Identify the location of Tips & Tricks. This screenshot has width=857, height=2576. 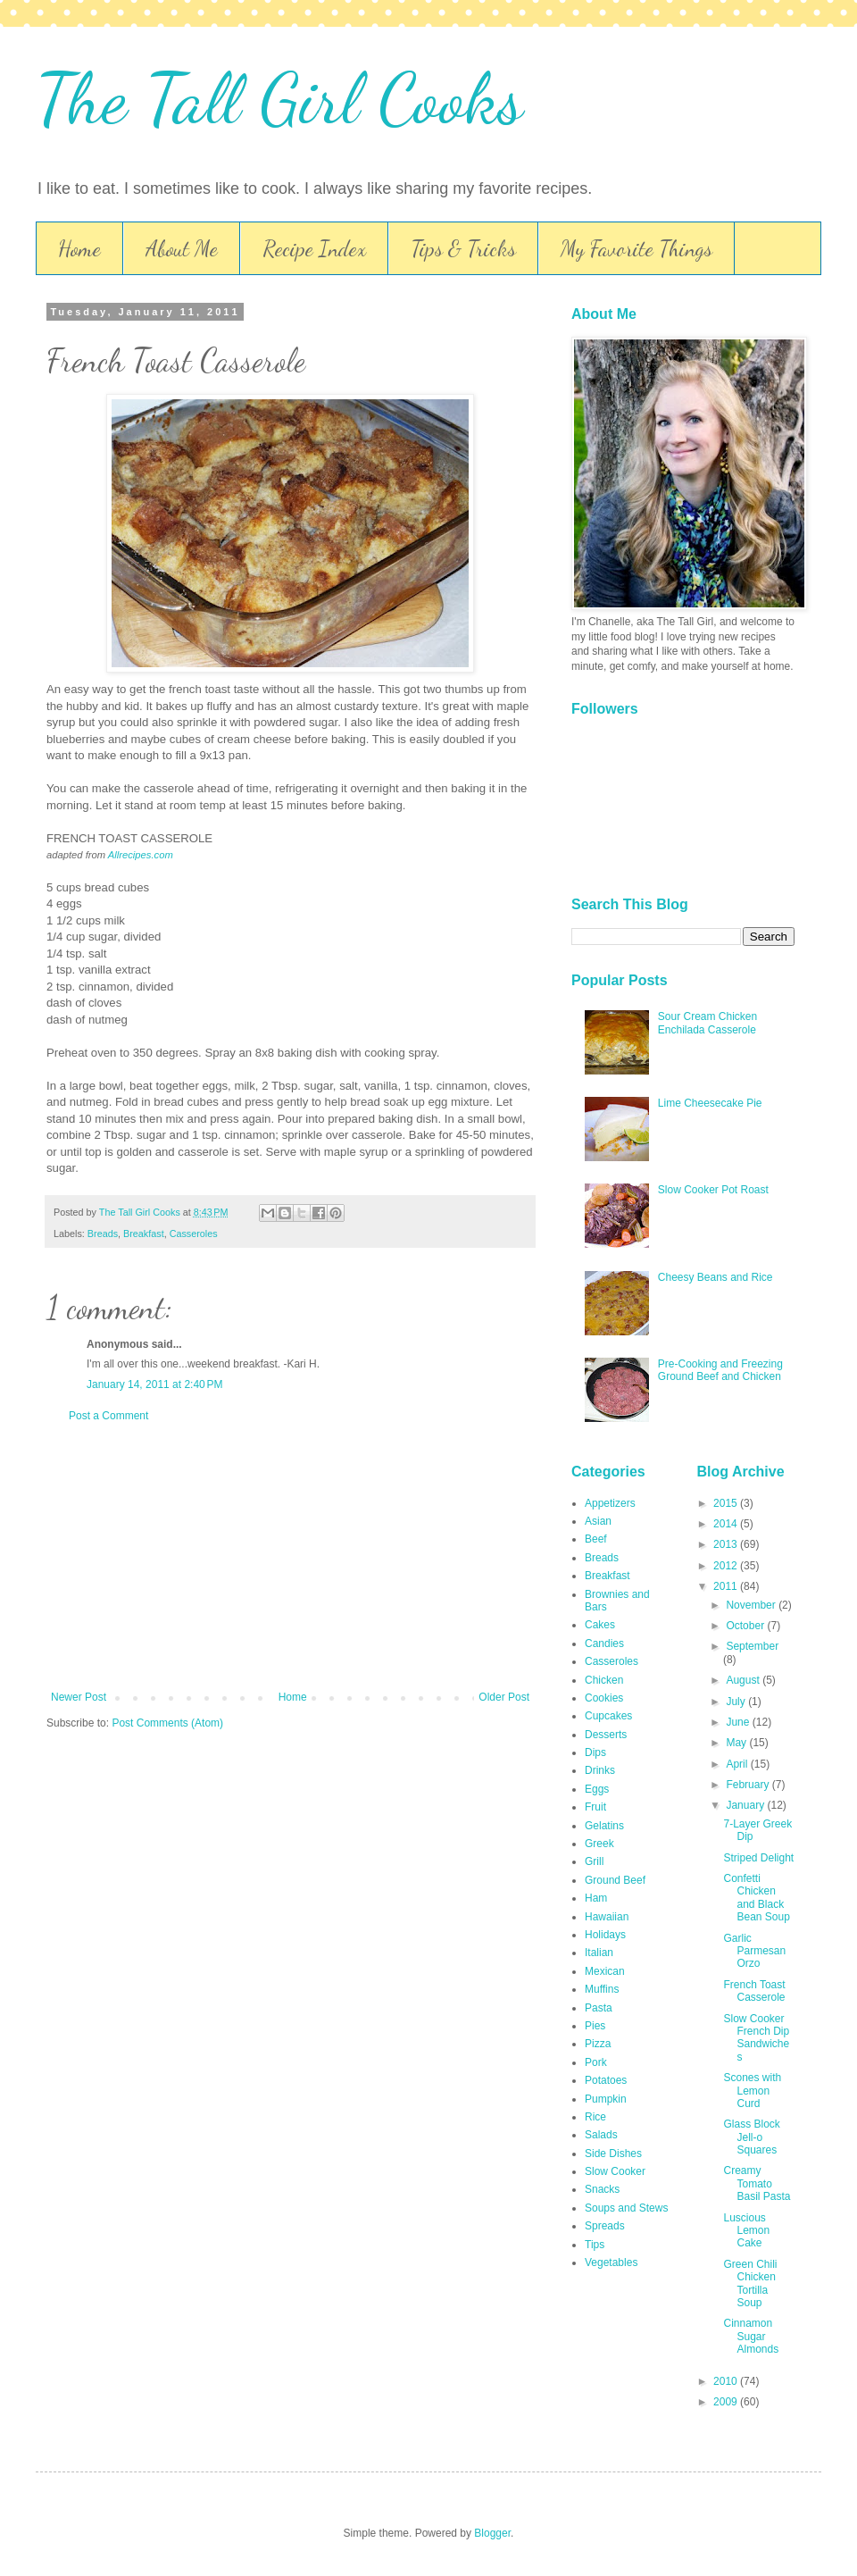
(463, 249).